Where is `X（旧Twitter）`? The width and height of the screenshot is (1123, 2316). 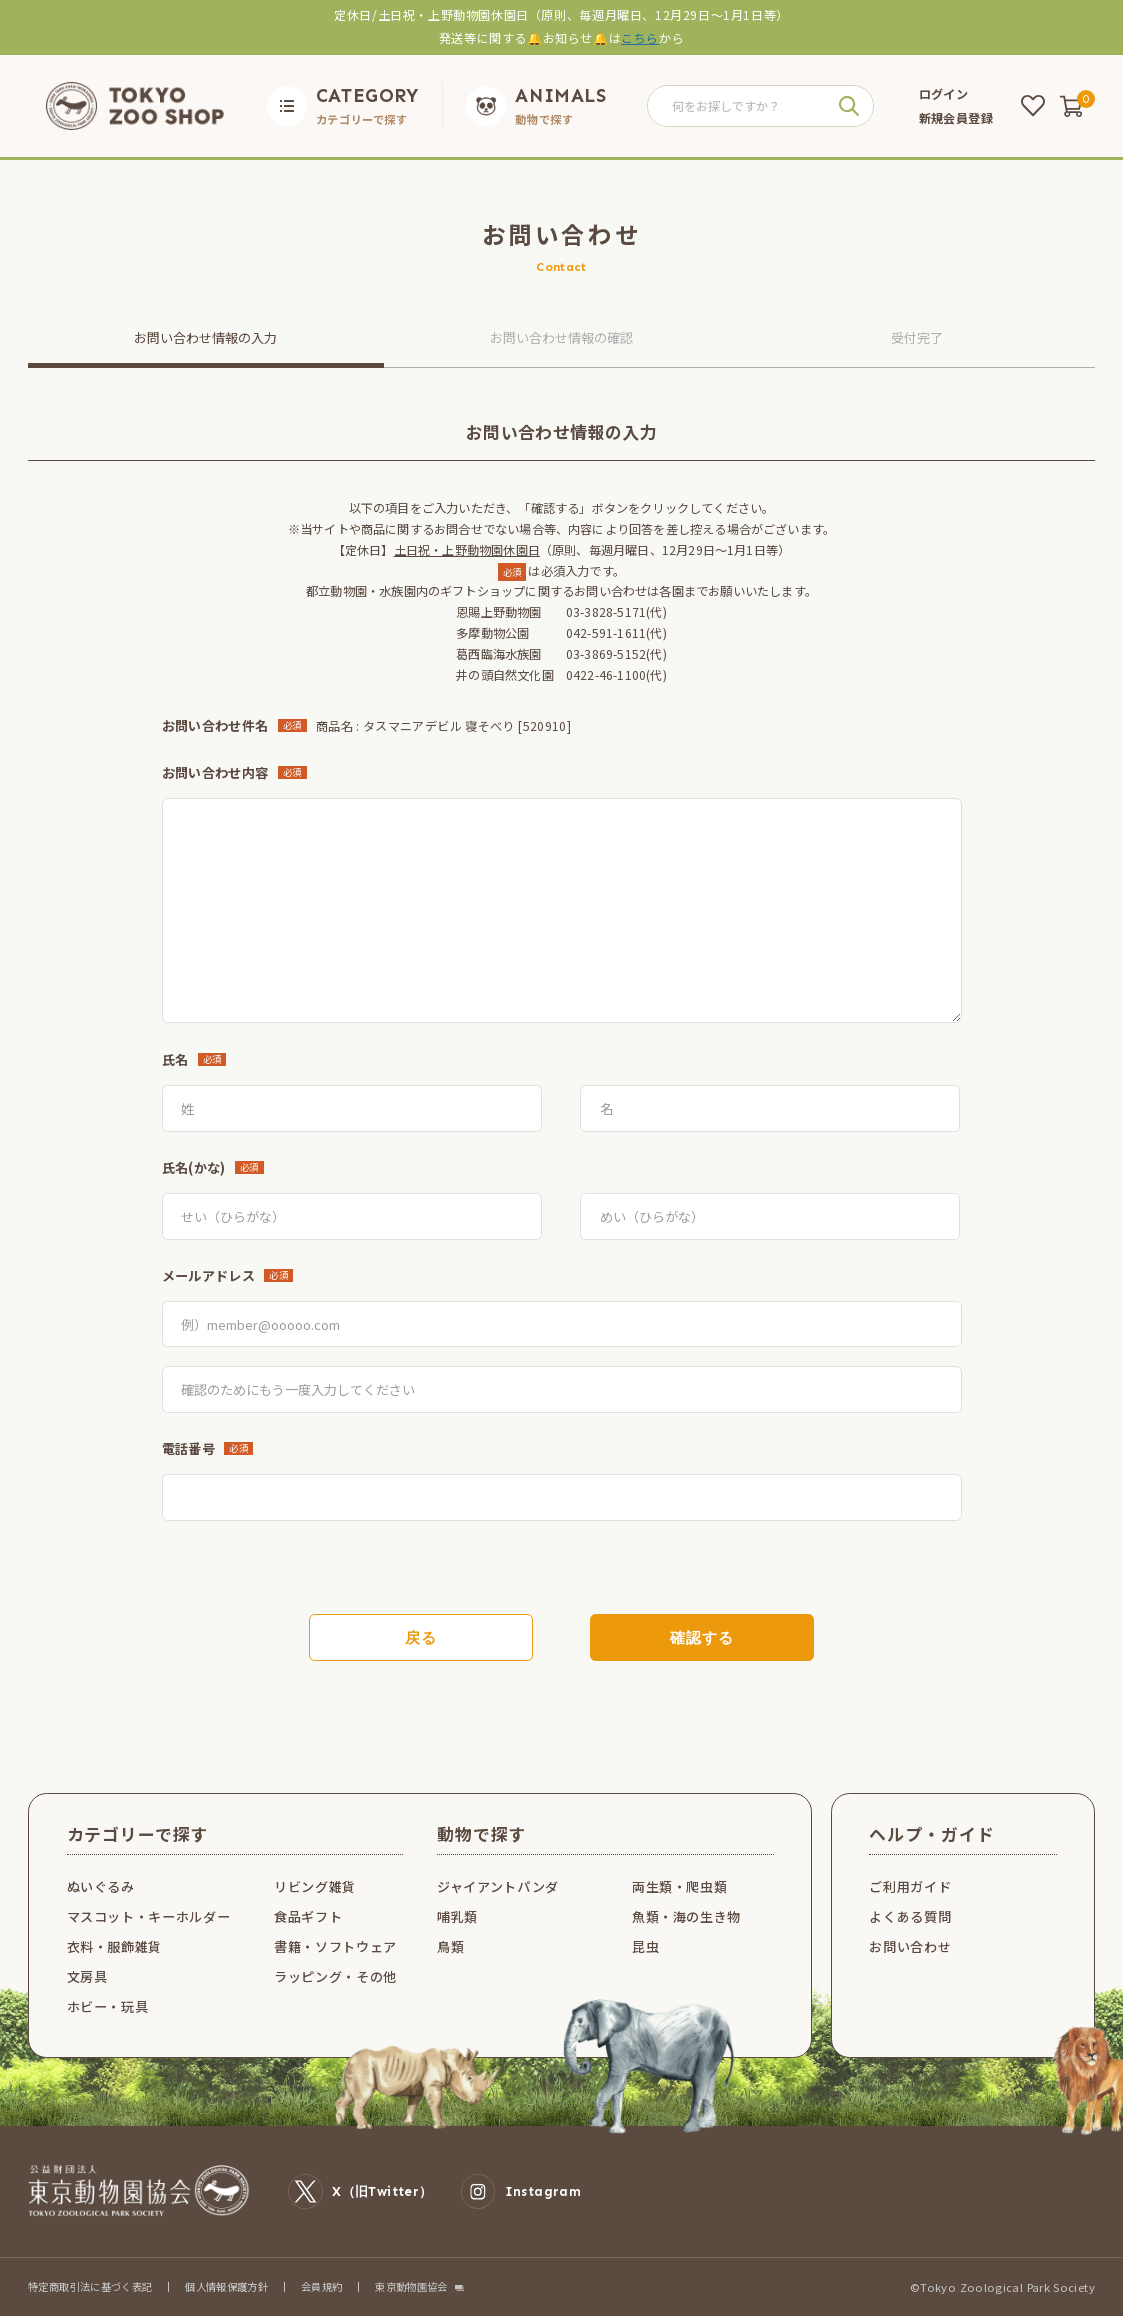 X（旧Twitter） is located at coordinates (360, 2191).